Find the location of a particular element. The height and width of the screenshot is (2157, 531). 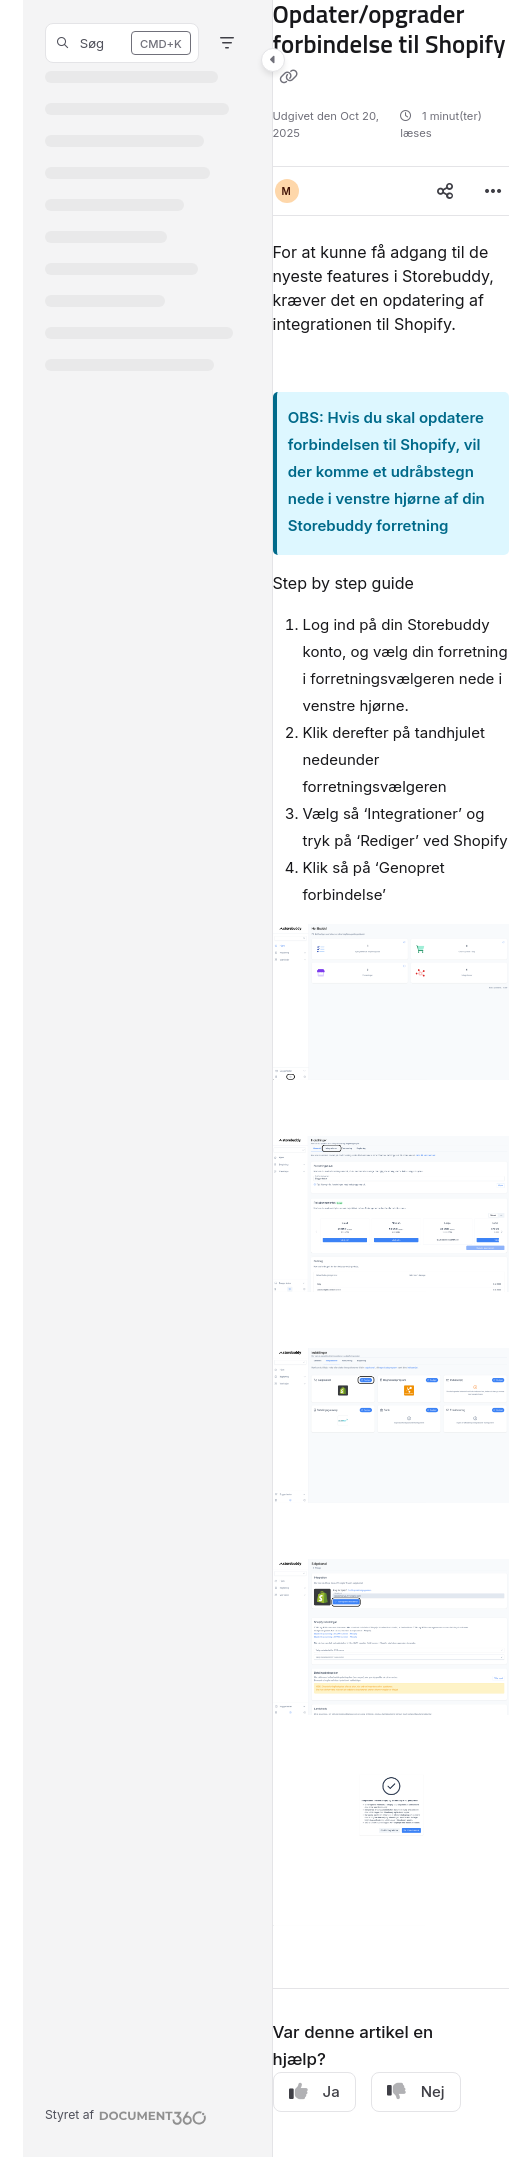

Ja [Yes] is located at coordinates (314, 2092).